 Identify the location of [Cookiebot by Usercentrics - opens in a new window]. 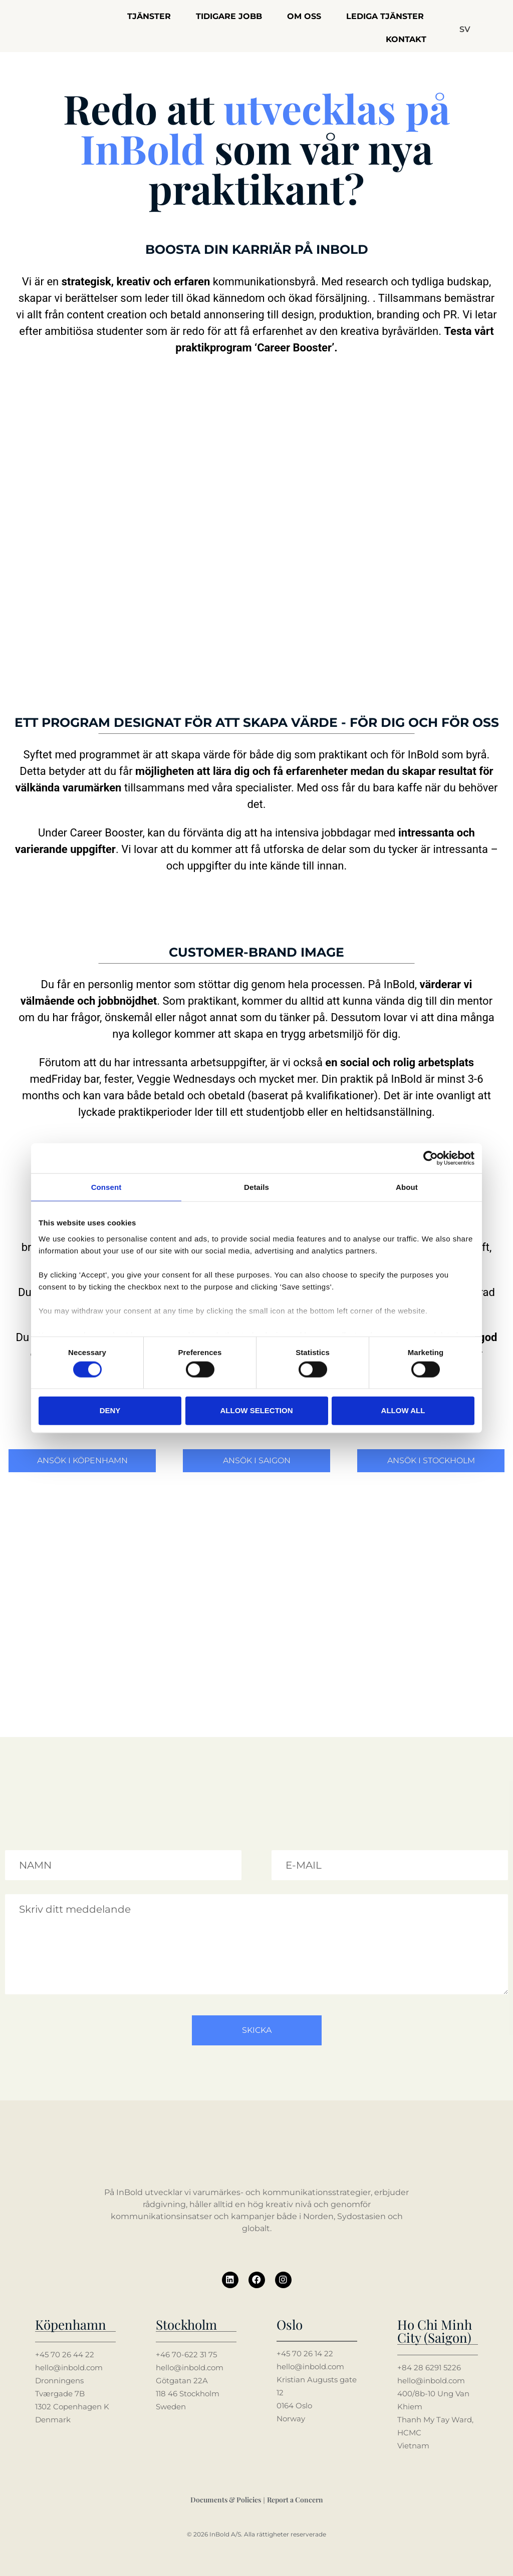
(430, 1158).